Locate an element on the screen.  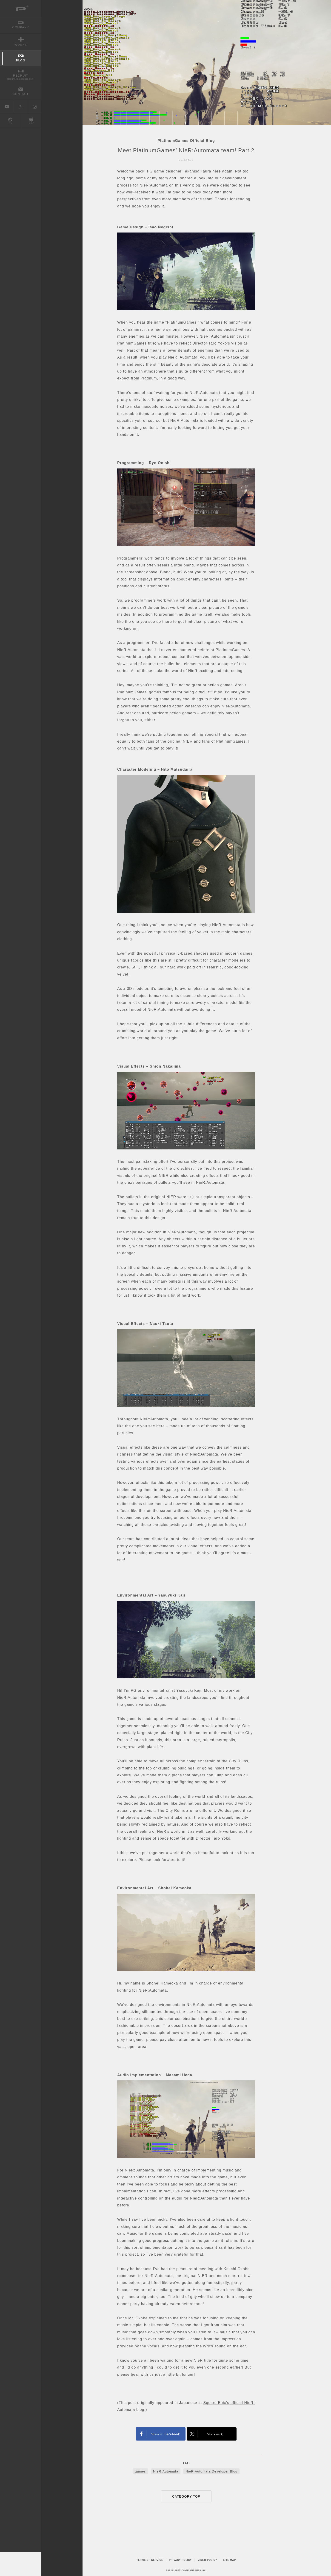
CATEGORY TOP is located at coordinates (186, 2496).